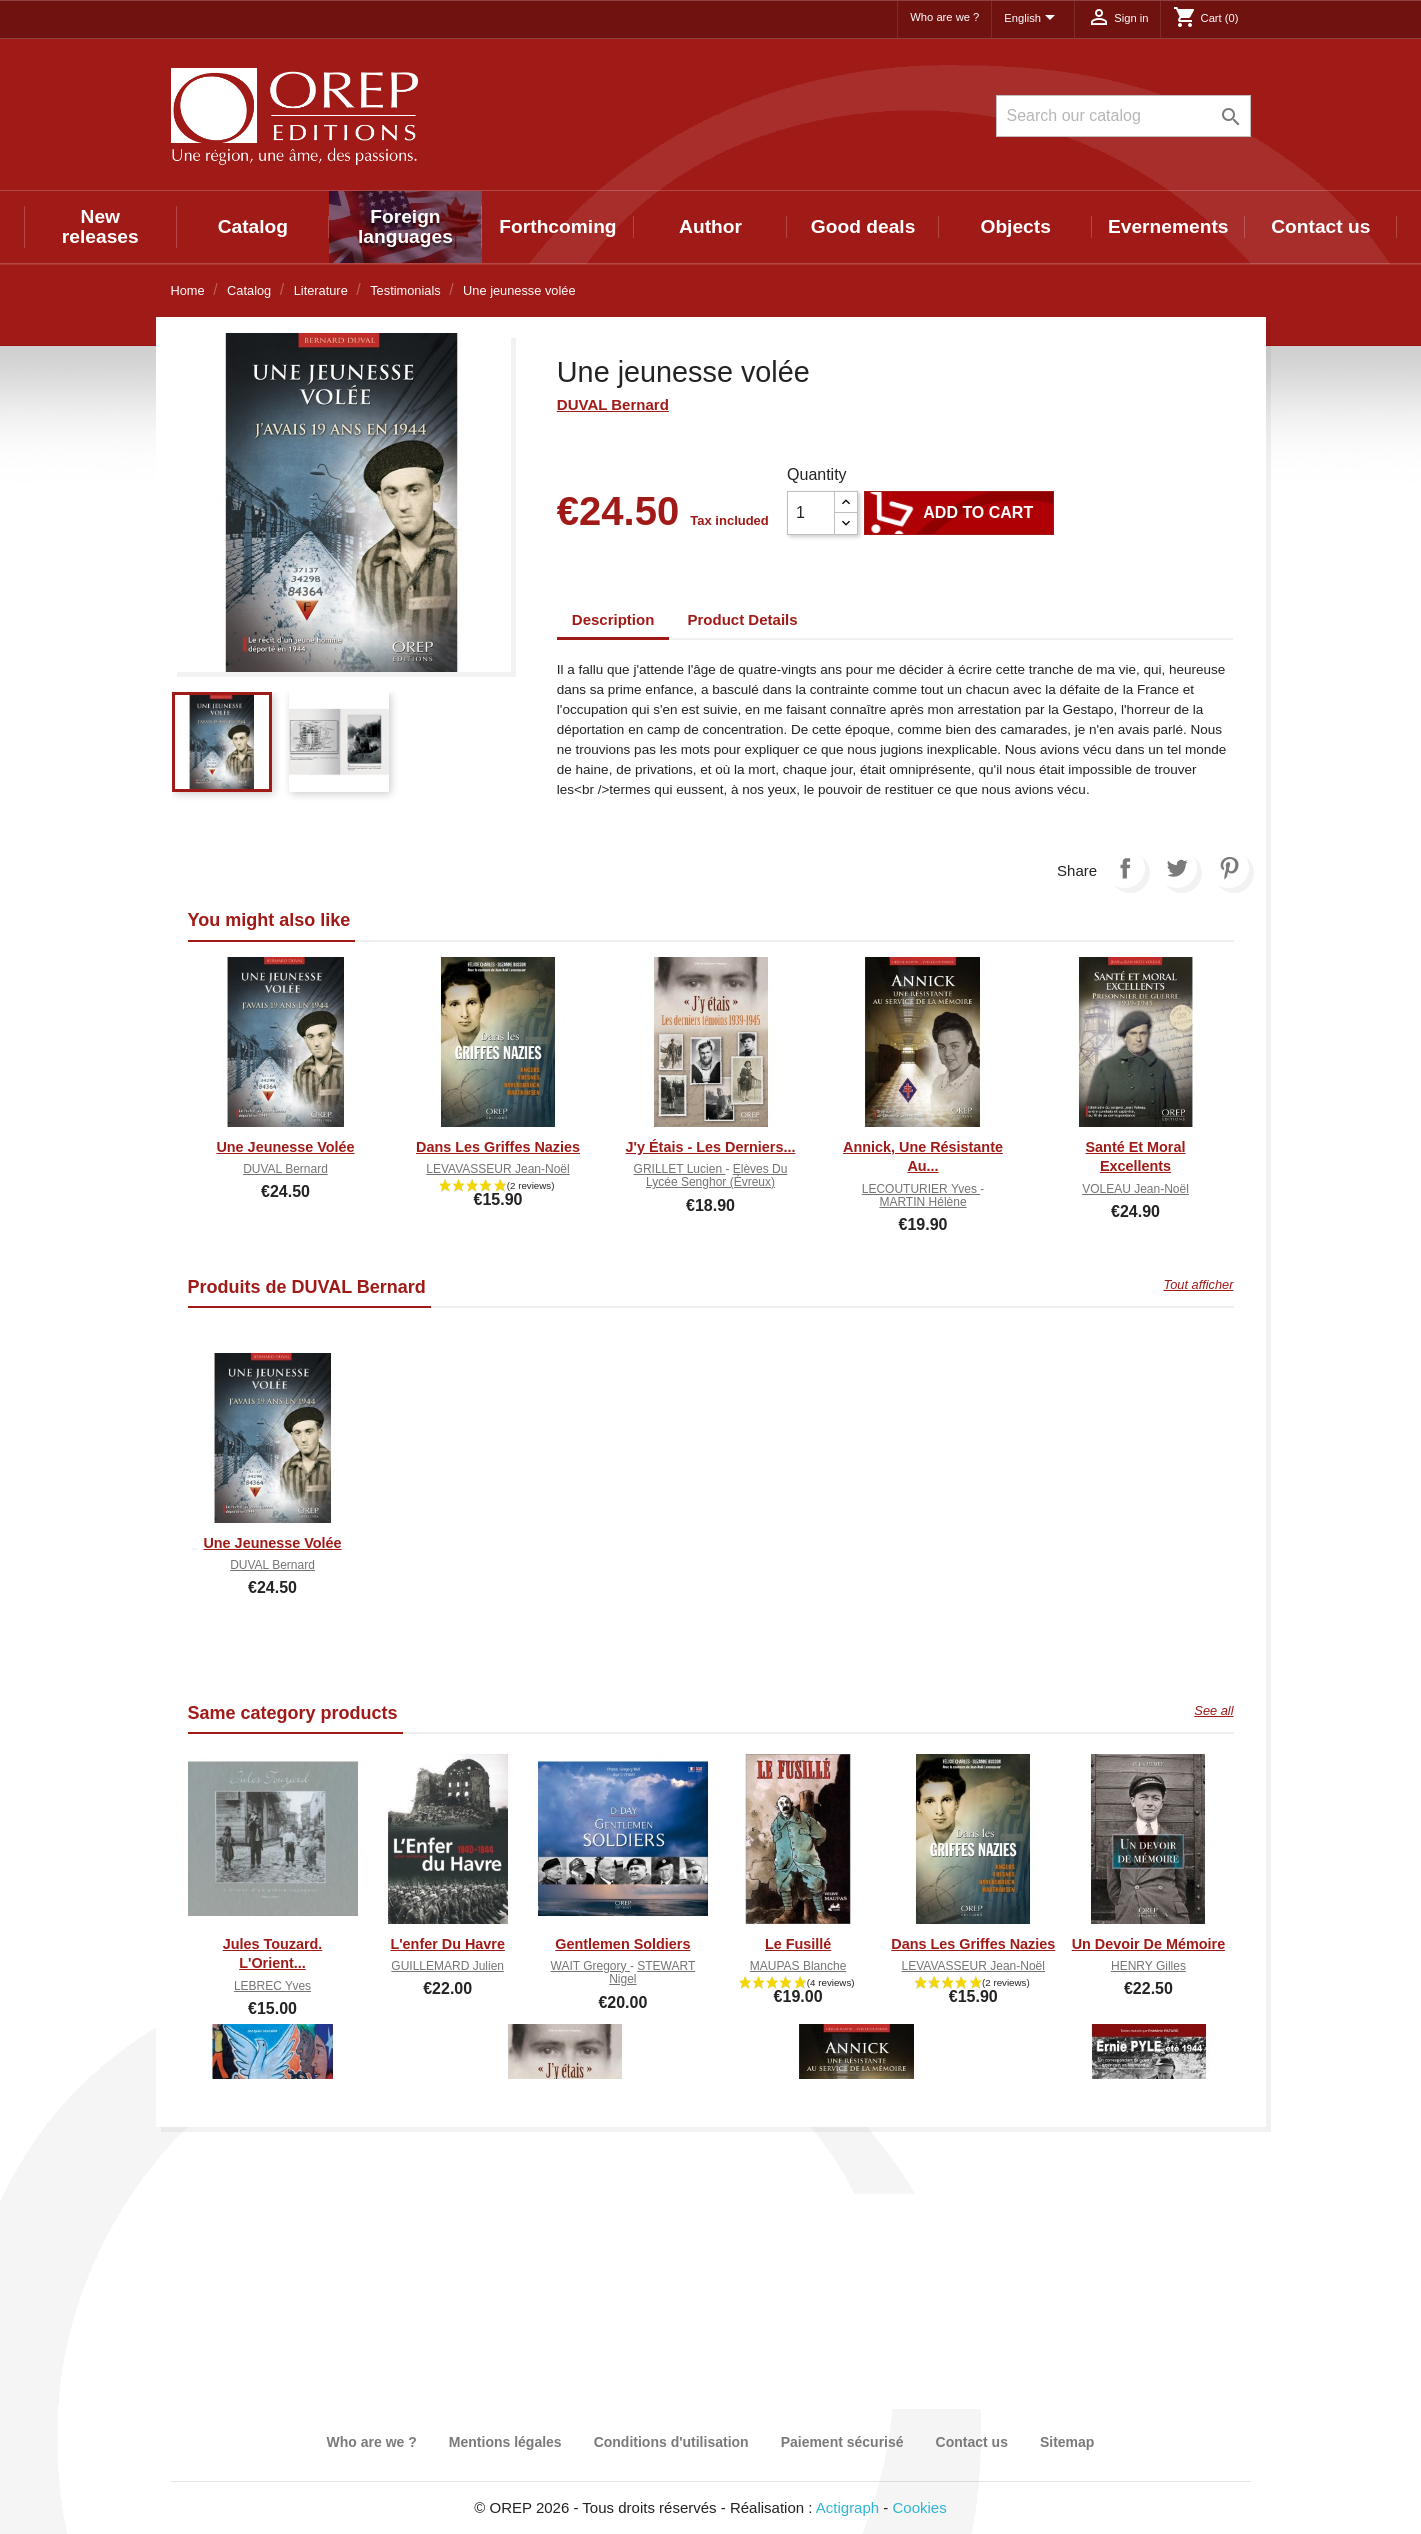 This screenshot has height=2534, width=1421. What do you see at coordinates (557, 226) in the screenshot?
I see `Forthcoming` at bounding box center [557, 226].